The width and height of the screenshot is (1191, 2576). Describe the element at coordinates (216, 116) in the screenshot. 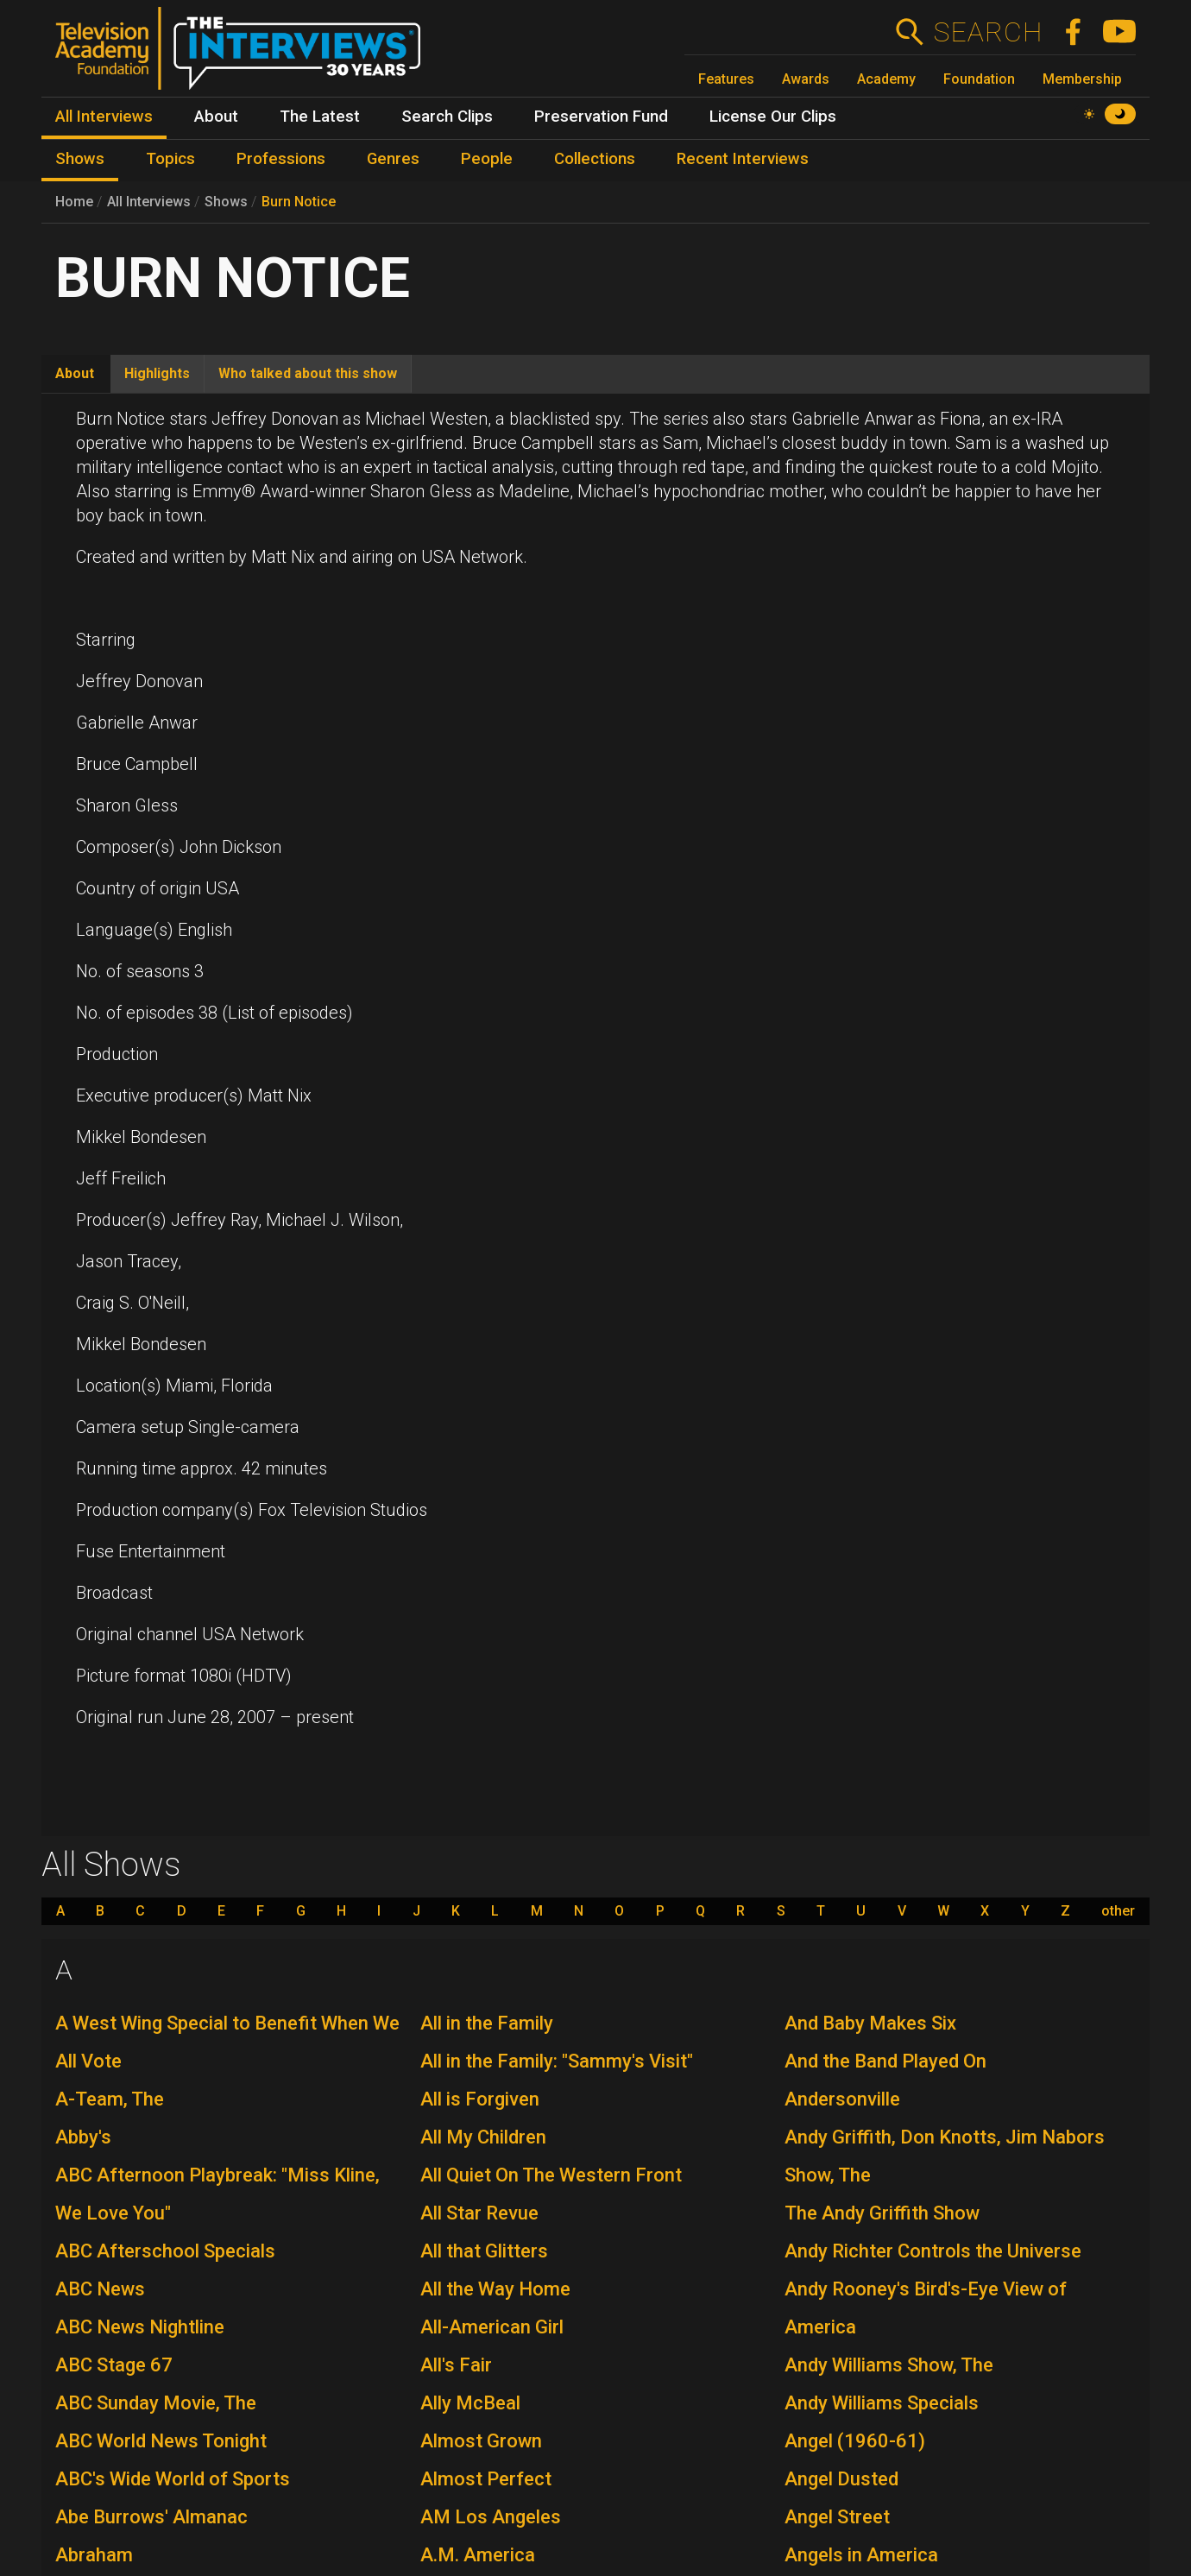

I see `About [menuitem]` at that location.